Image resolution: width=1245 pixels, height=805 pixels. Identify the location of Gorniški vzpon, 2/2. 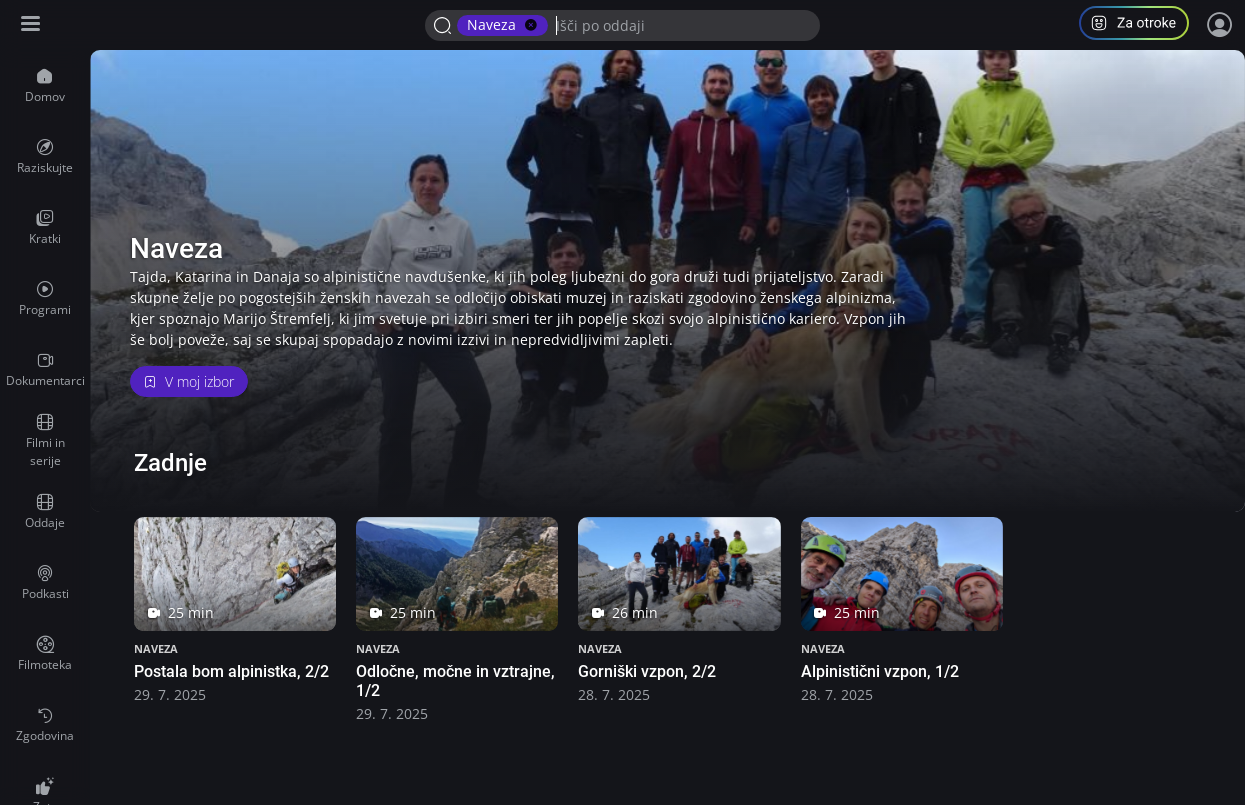
(647, 671).